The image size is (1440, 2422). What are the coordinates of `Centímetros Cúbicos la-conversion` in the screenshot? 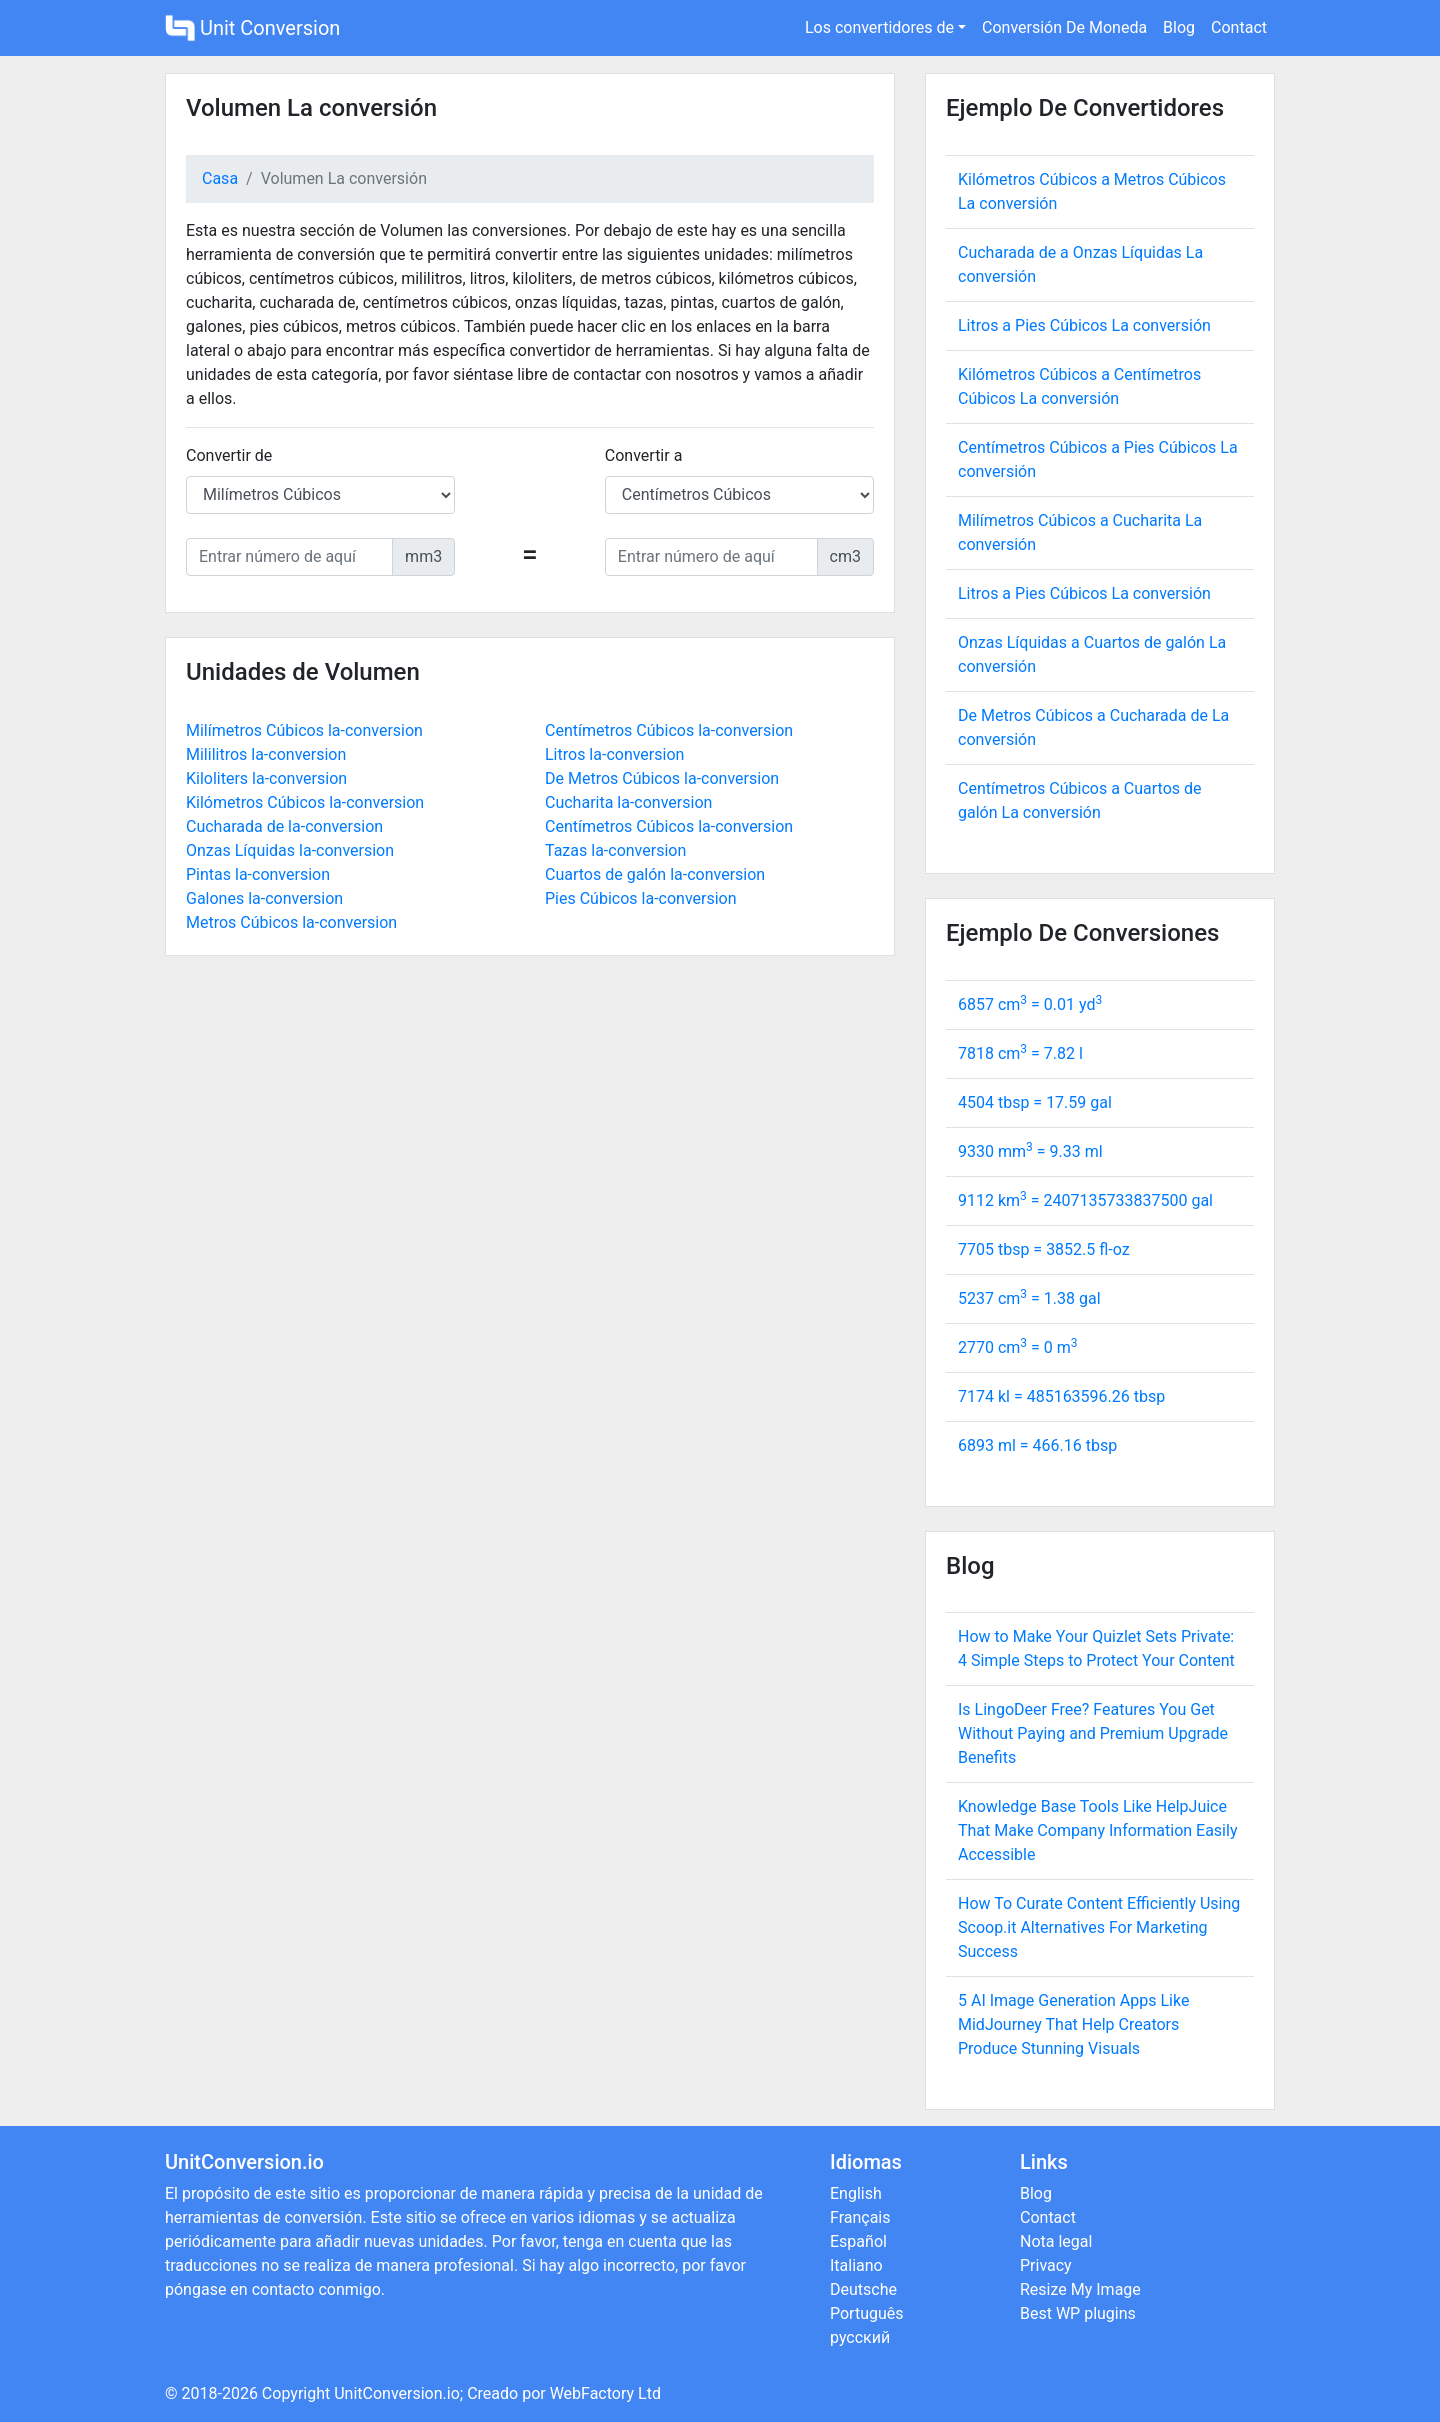 It's located at (669, 730).